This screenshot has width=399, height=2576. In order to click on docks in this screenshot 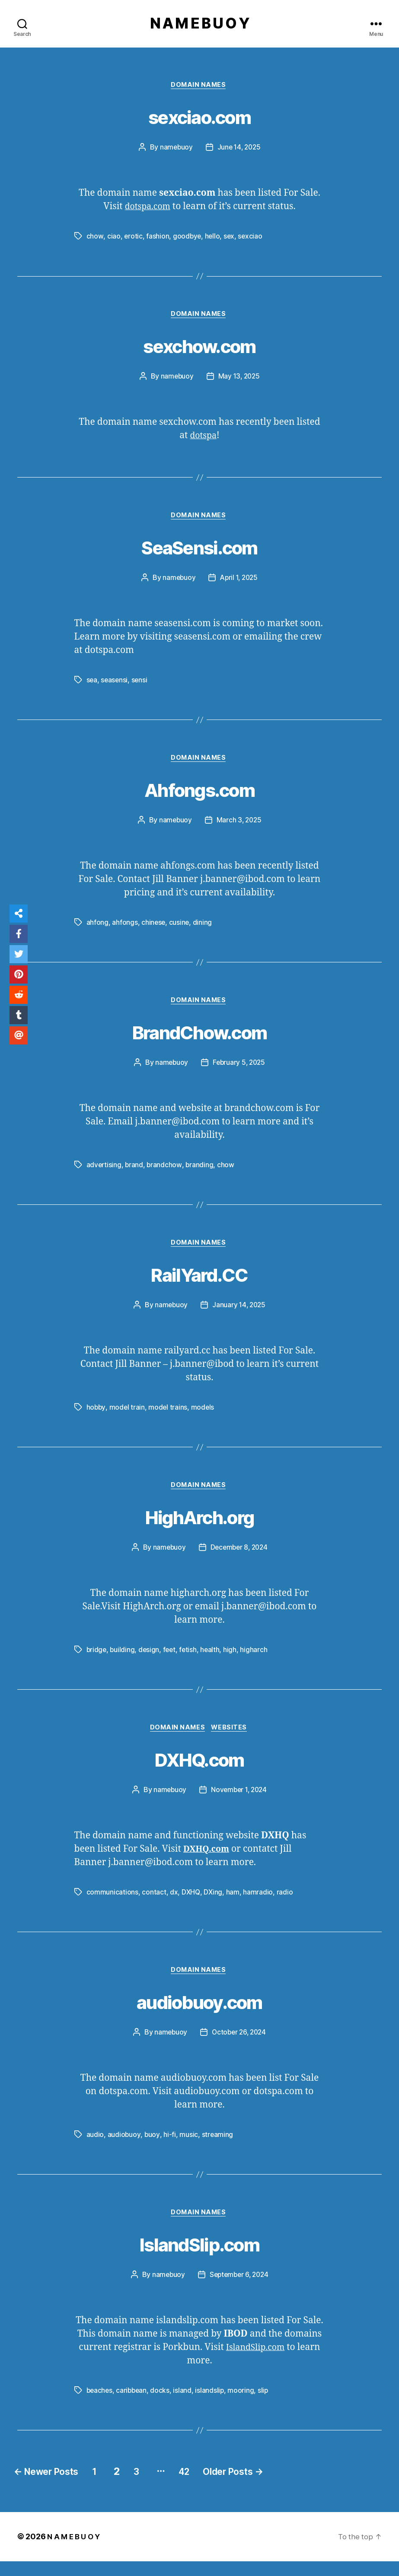, I will do `click(162, 2405)`.